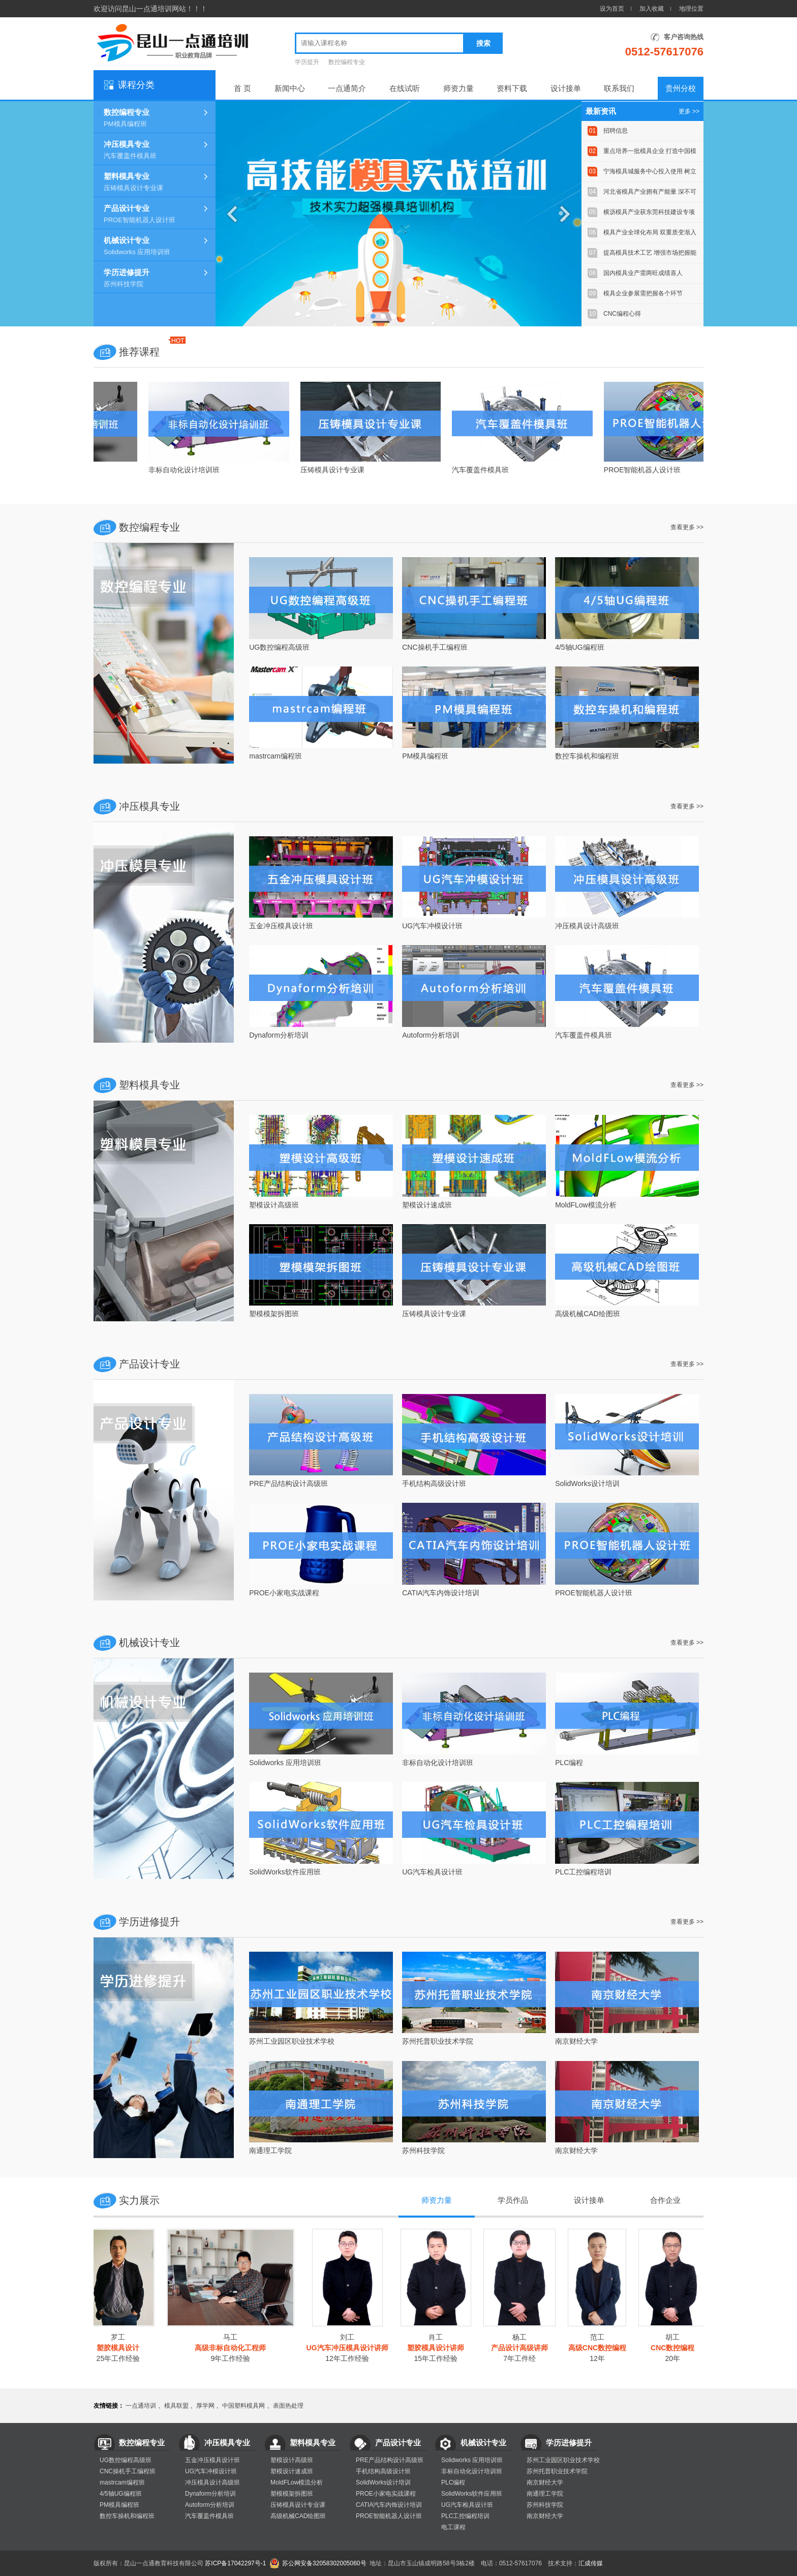 Image resolution: width=797 pixels, height=2576 pixels. I want to click on 学历进修提升, so click(126, 272).